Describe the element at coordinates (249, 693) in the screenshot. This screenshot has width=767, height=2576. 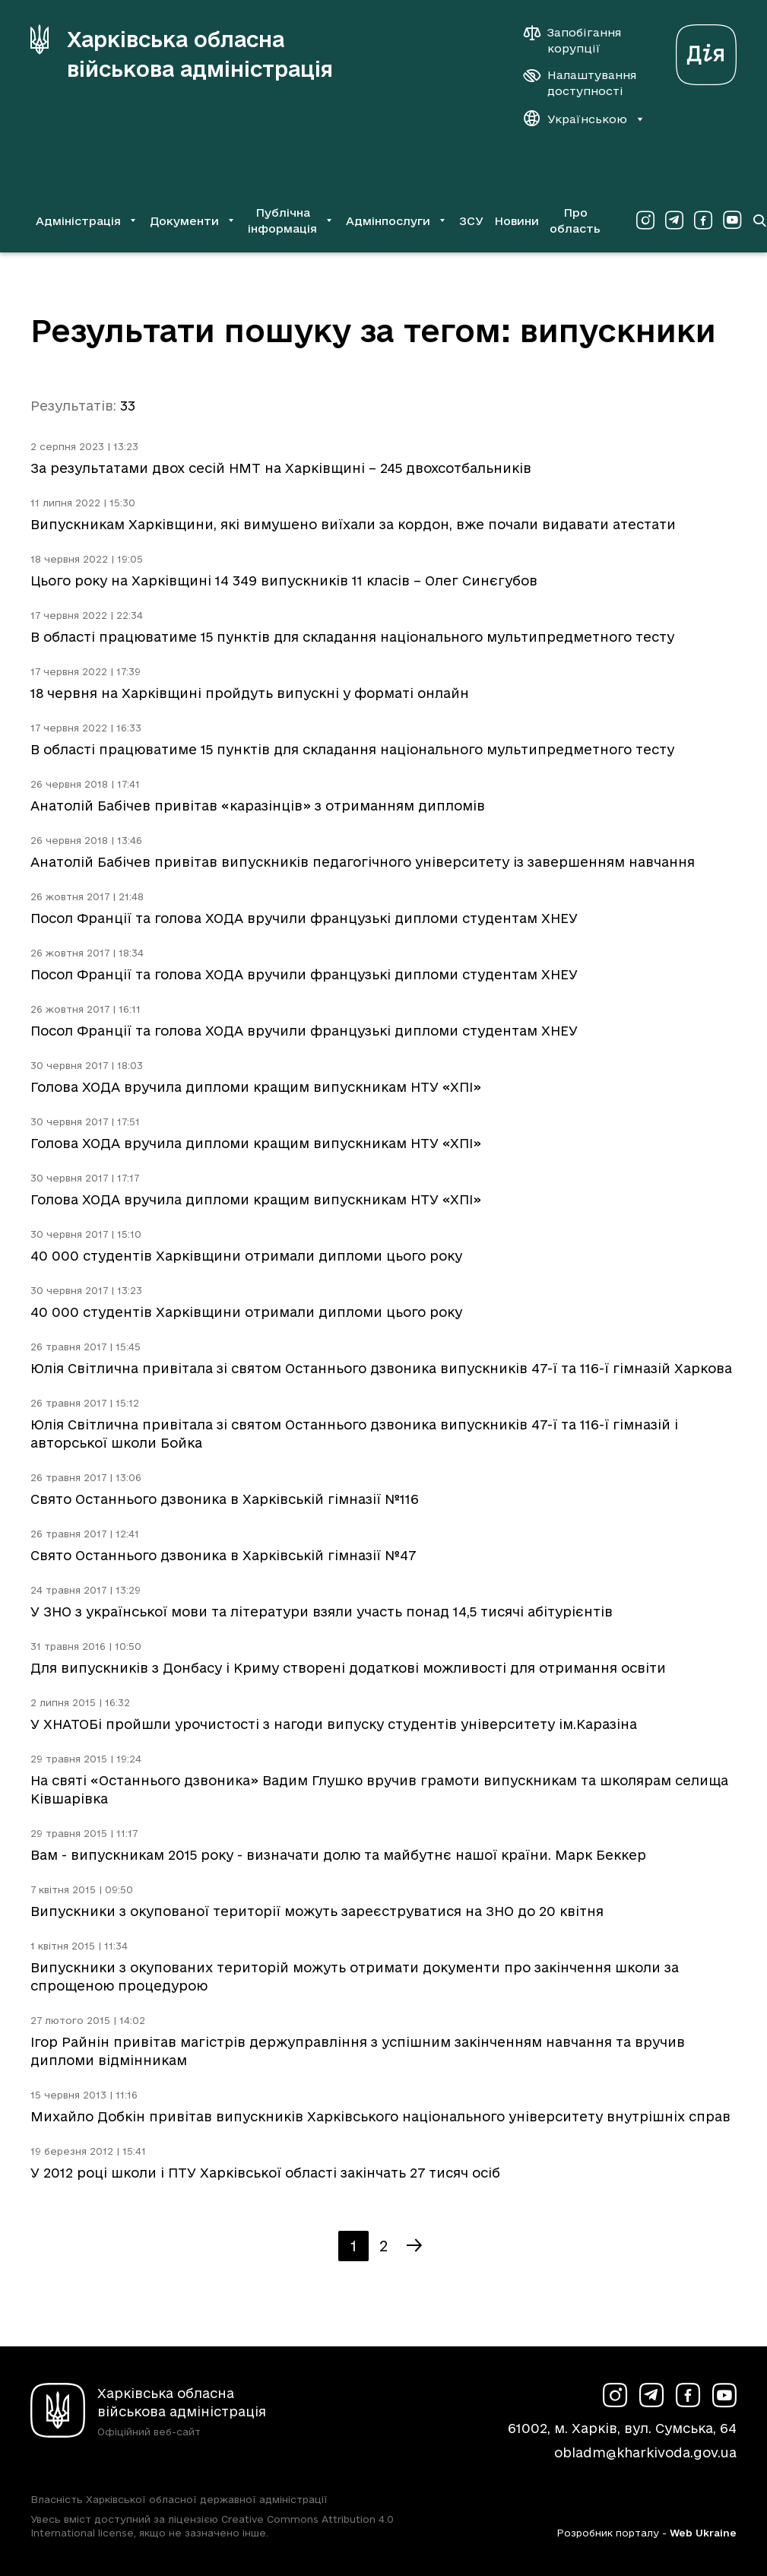
I see `18 червня на Харківщині пройдуть випускні у форматі онлайн` at that location.